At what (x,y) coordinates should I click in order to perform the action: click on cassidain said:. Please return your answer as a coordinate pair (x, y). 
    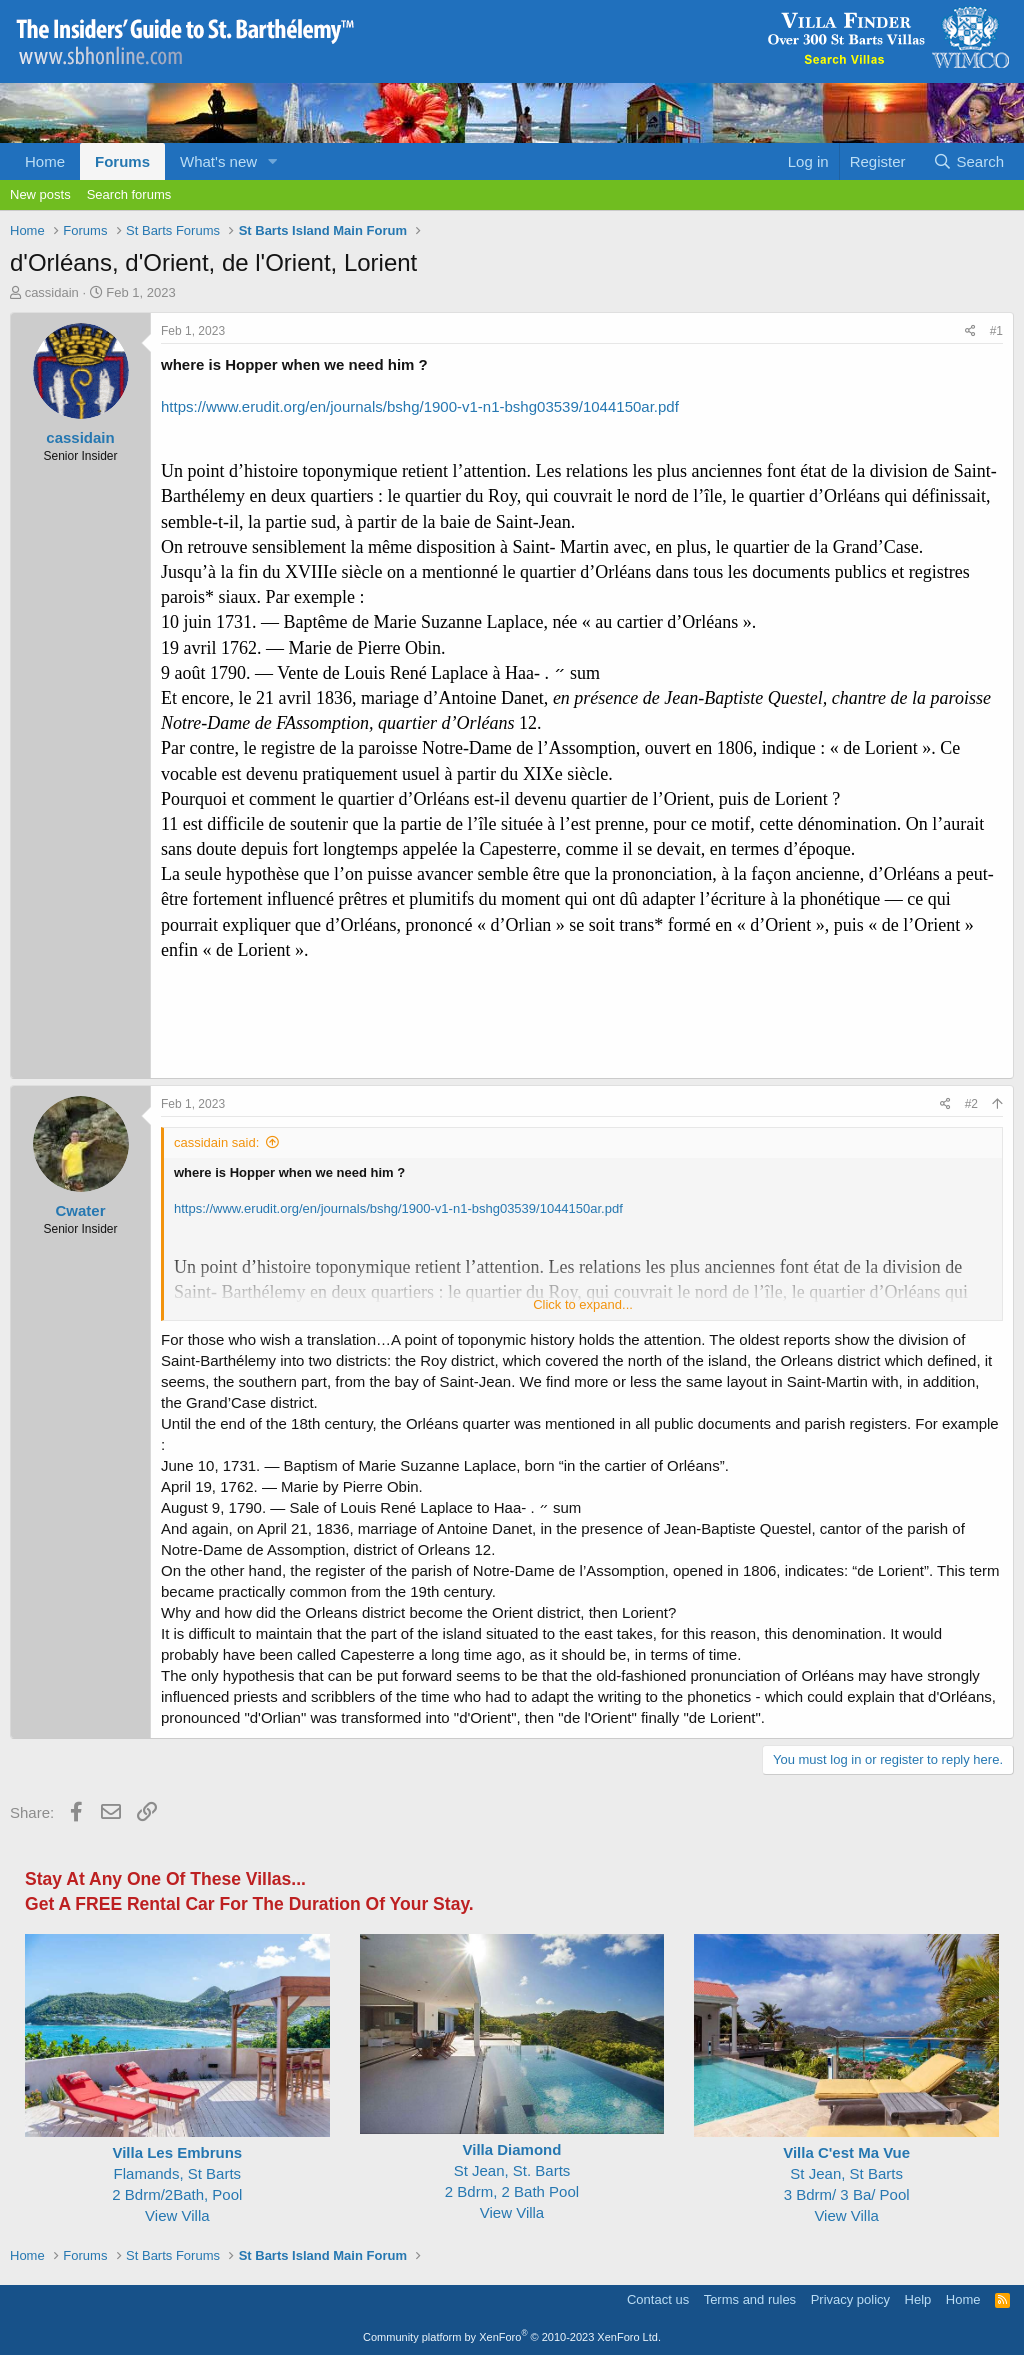
    Looking at the image, I should click on (216, 1142).